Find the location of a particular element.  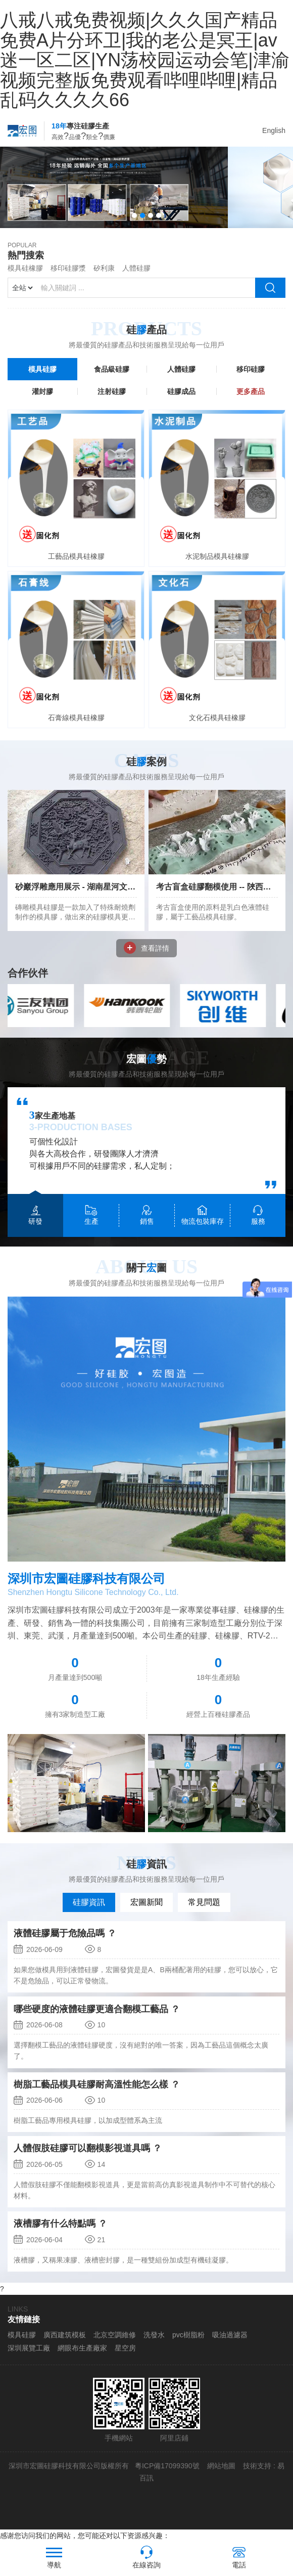

常見問題 is located at coordinates (204, 1912).